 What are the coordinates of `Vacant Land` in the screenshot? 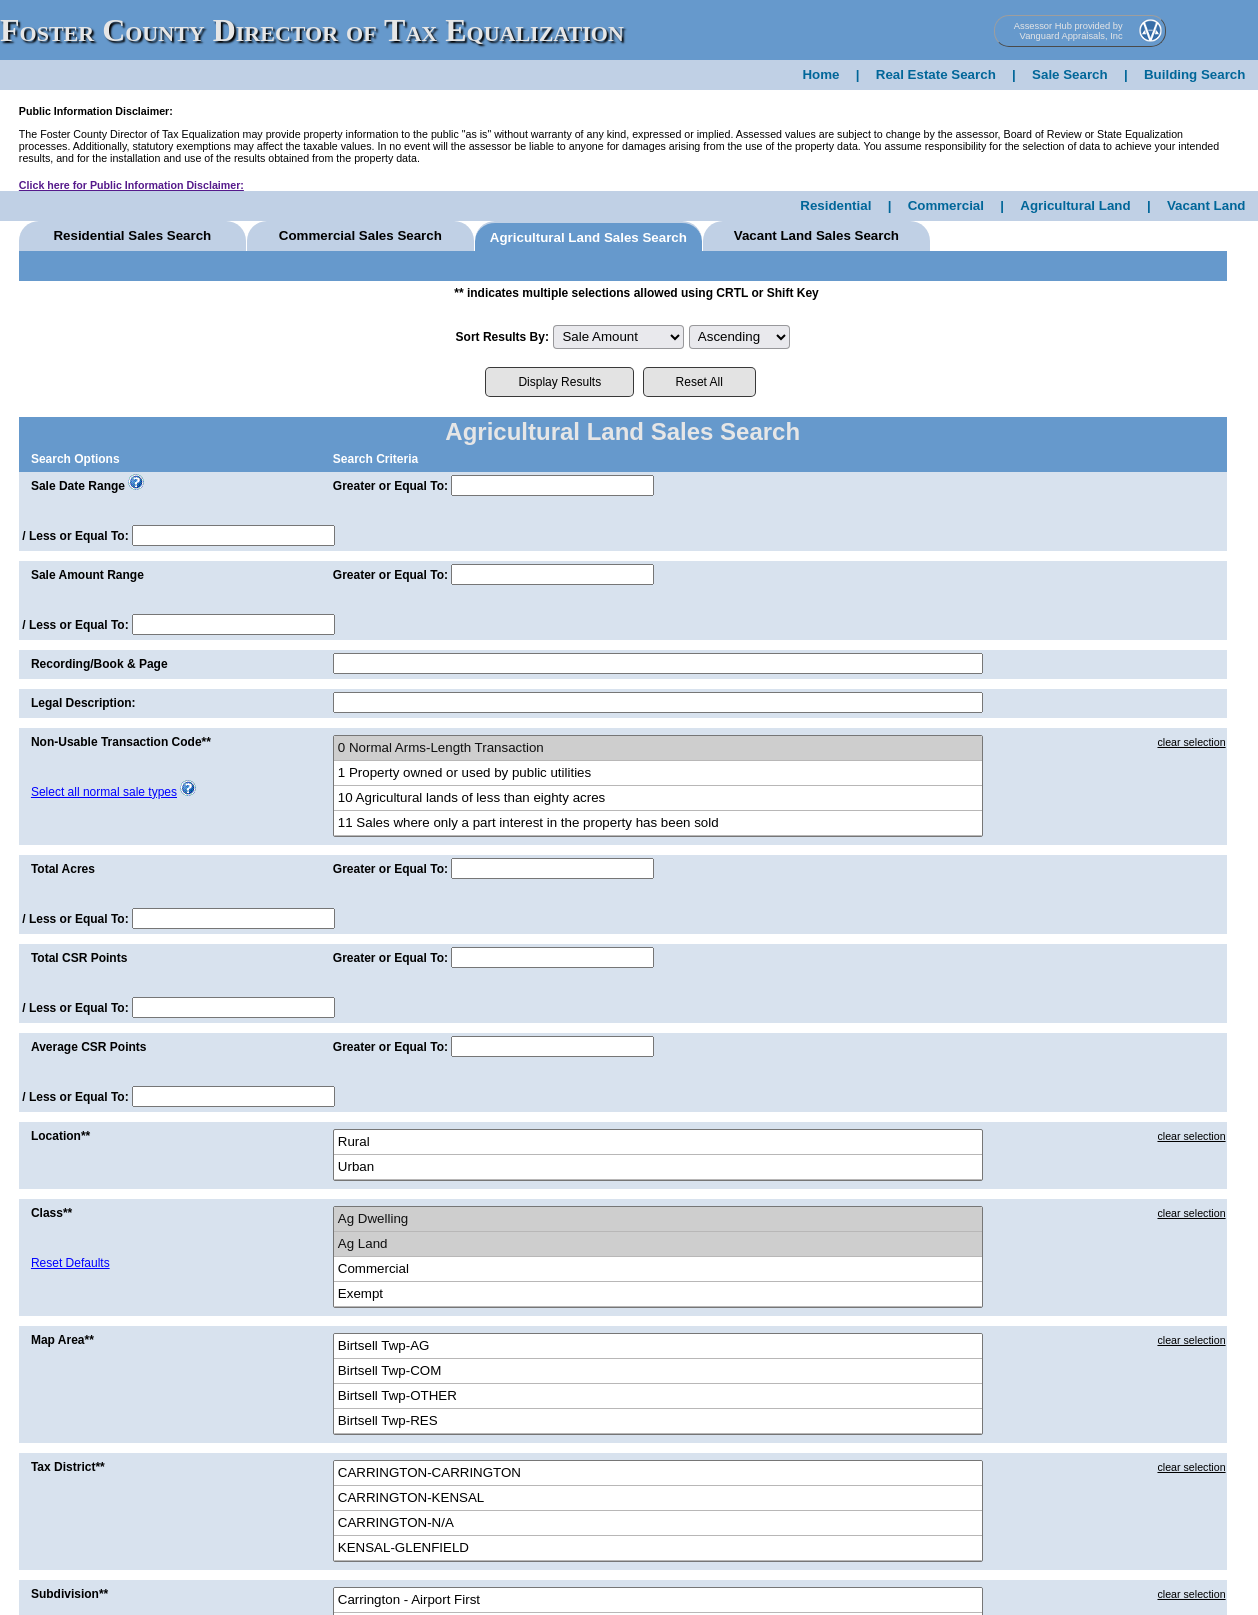 It's located at (1206, 205).